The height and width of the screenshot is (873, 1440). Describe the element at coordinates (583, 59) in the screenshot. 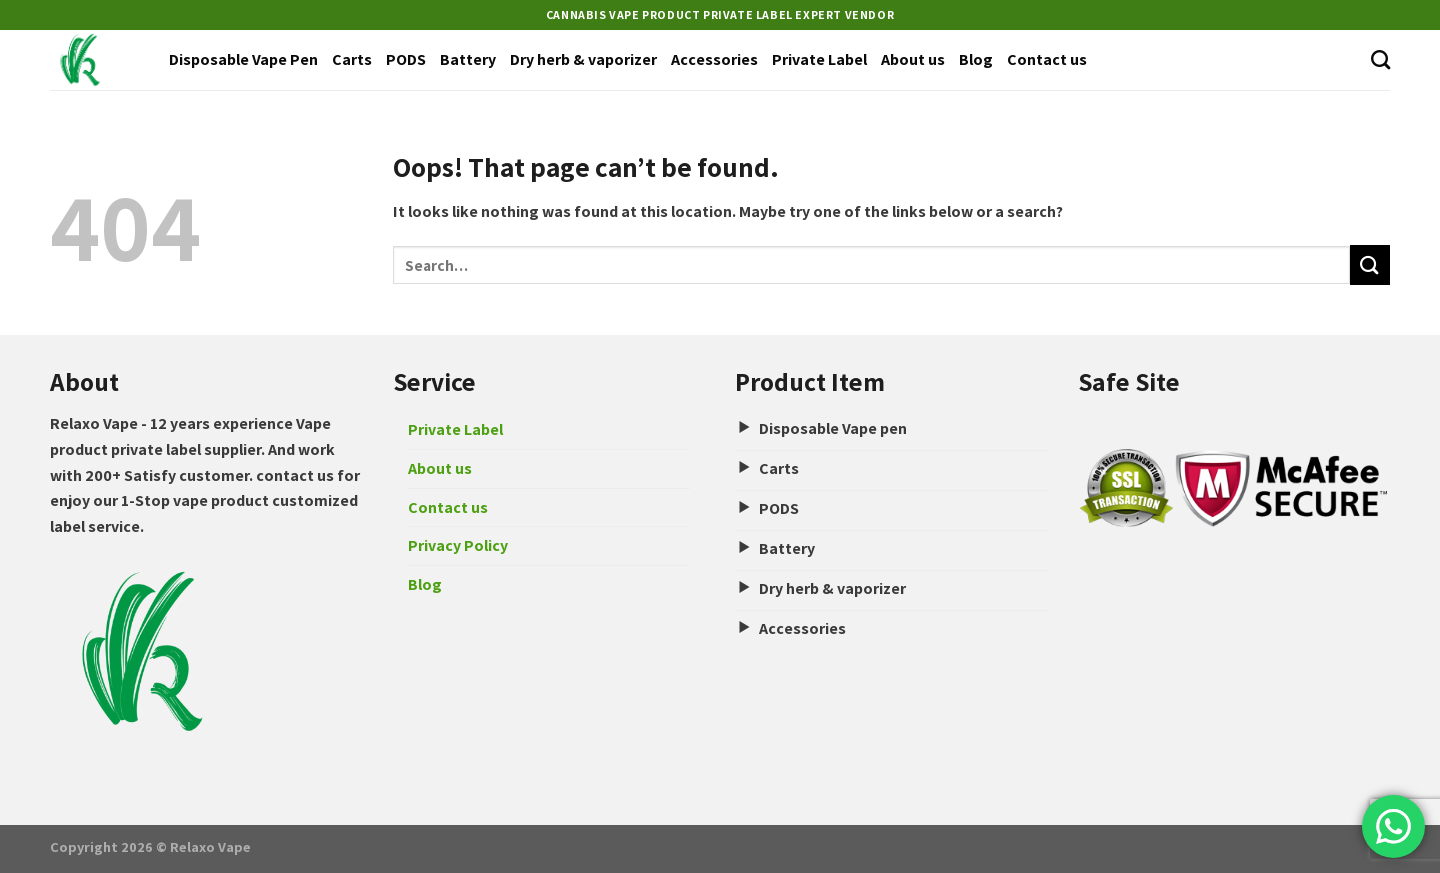

I see `Dry herb & vaporizer` at that location.